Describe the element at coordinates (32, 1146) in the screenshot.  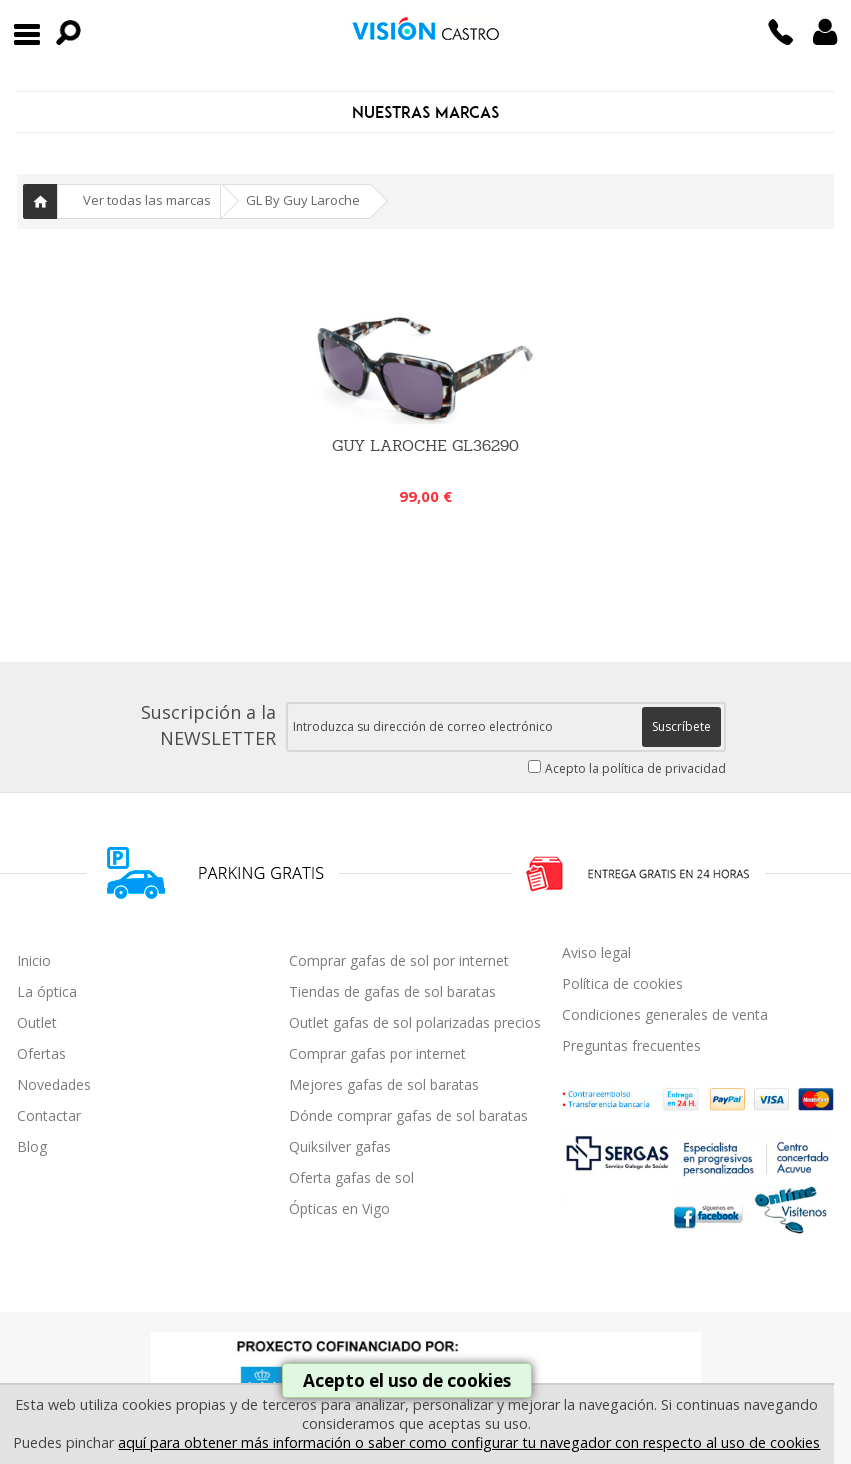
I see `Blog` at that location.